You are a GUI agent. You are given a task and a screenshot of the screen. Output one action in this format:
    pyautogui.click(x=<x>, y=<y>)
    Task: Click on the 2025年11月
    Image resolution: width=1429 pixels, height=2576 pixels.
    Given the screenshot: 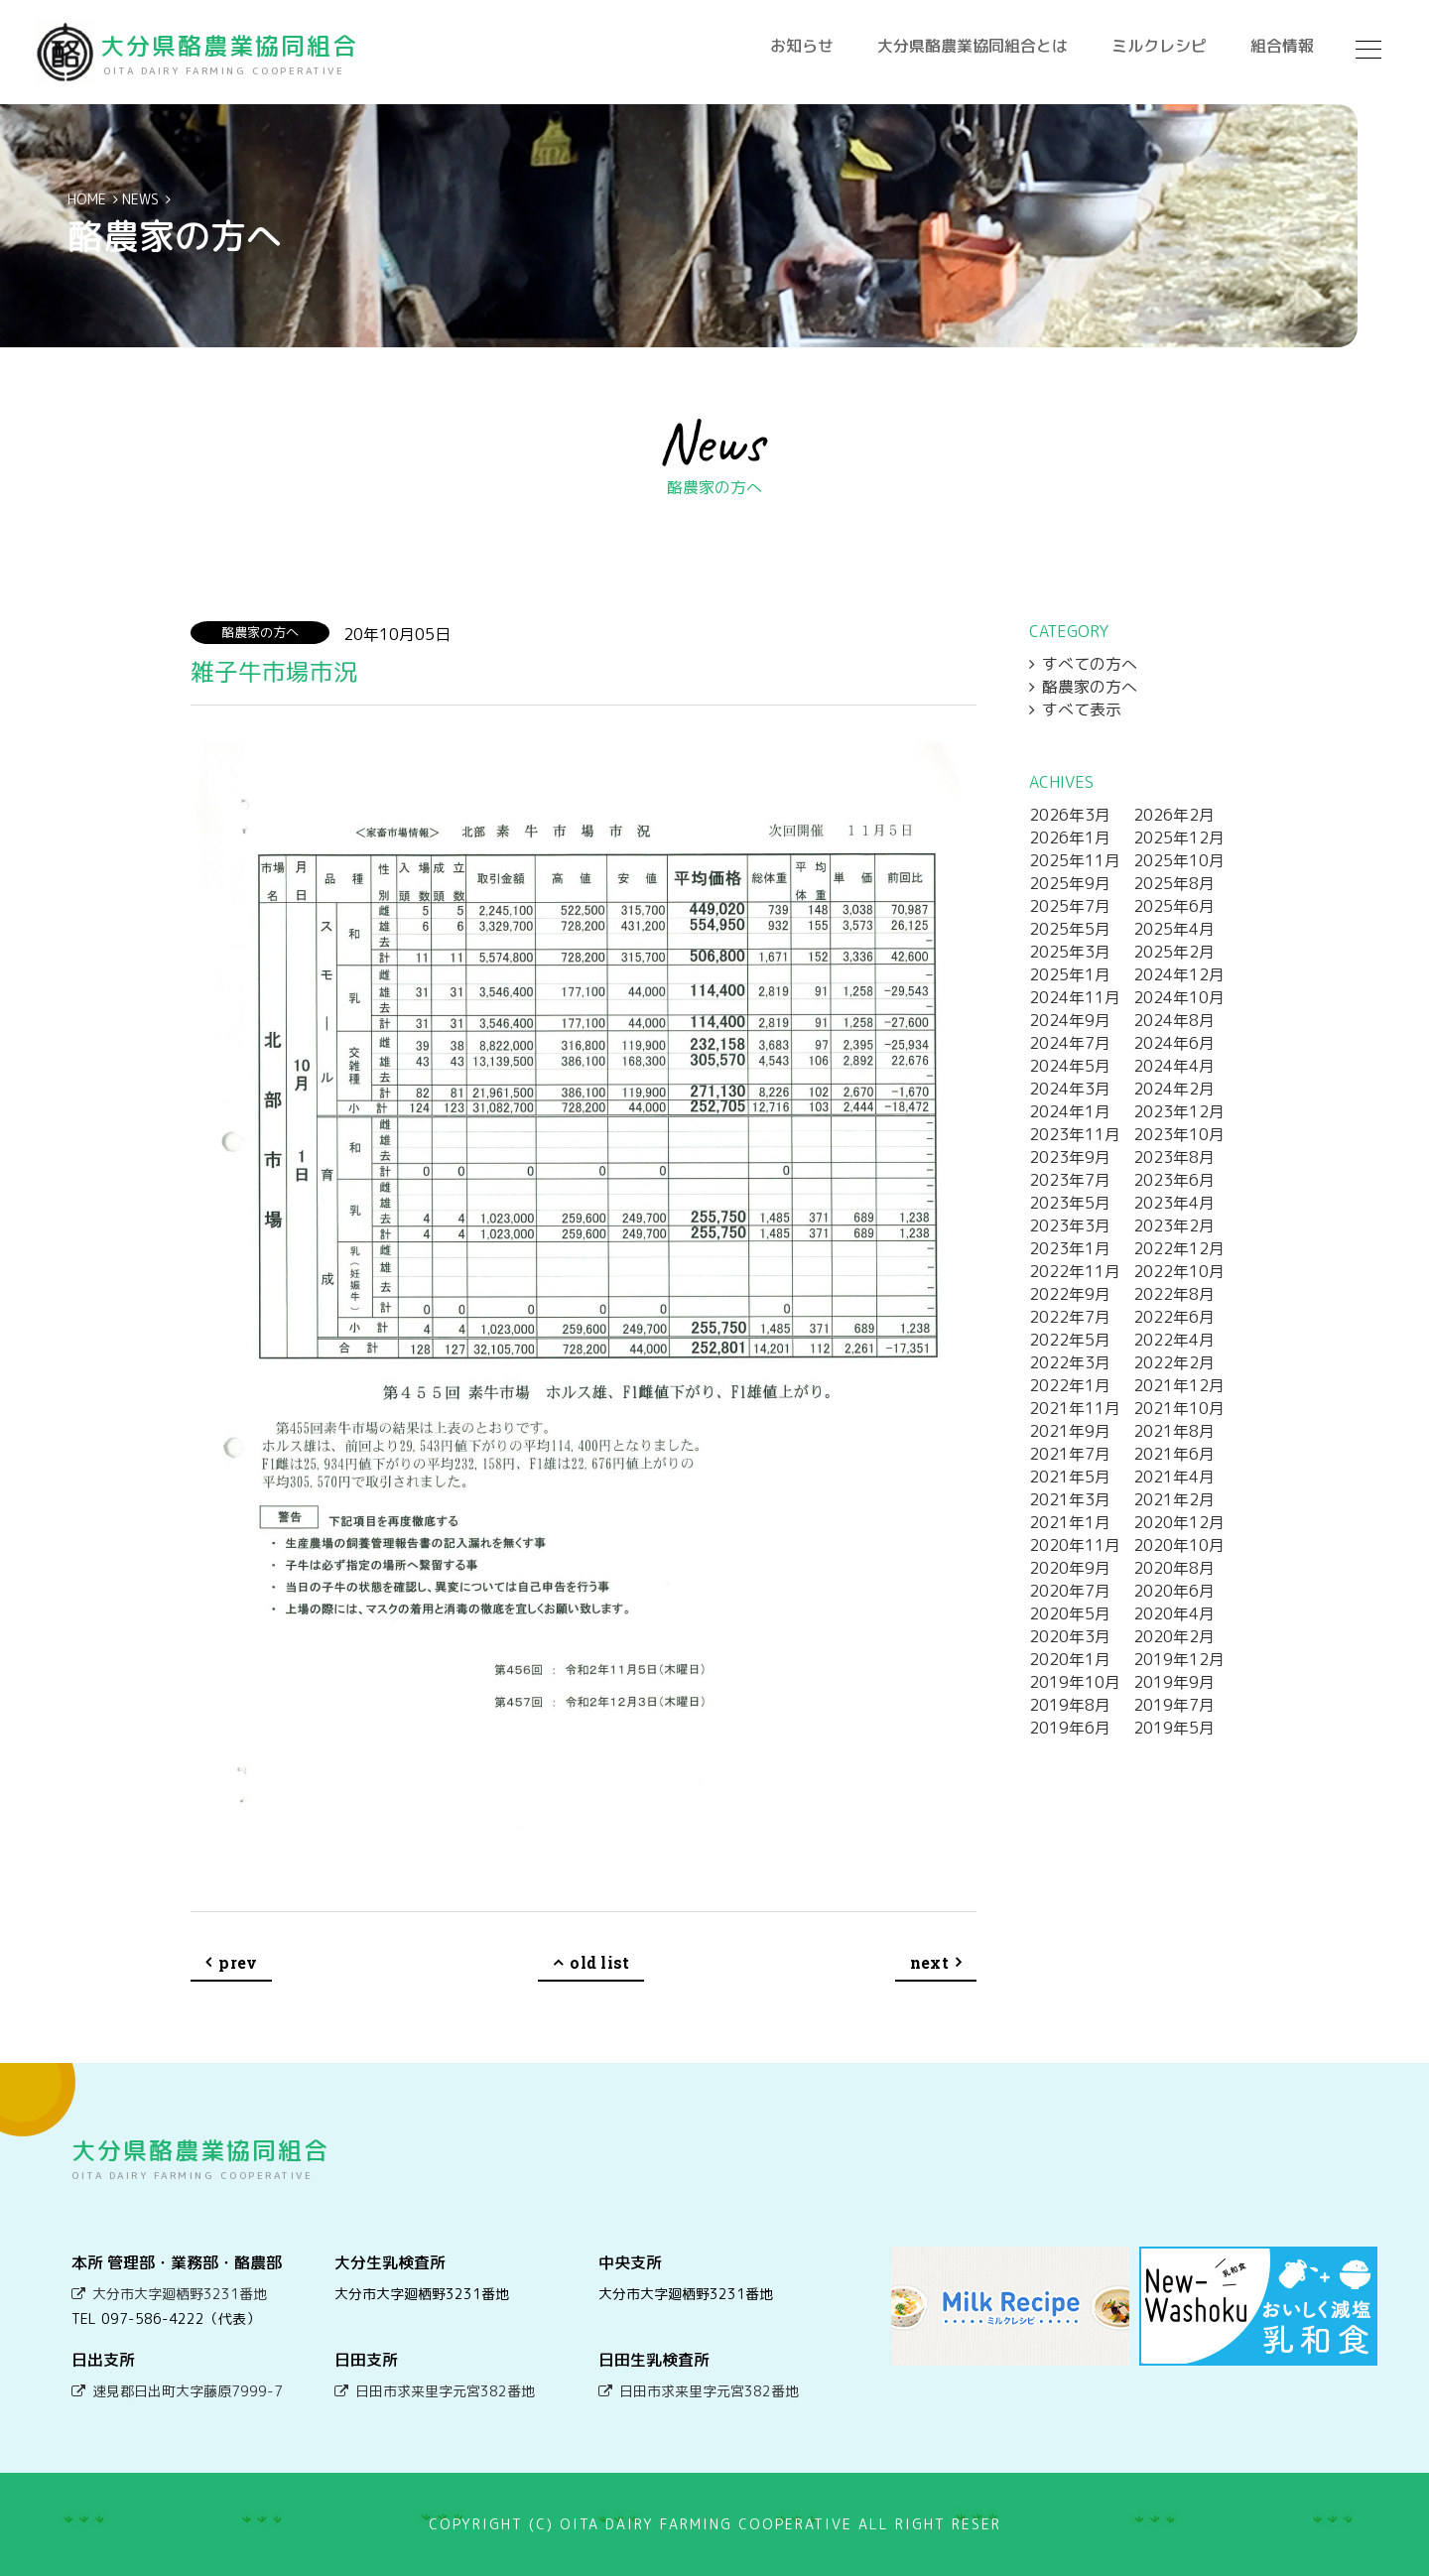 What is the action you would take?
    pyautogui.click(x=1074, y=860)
    